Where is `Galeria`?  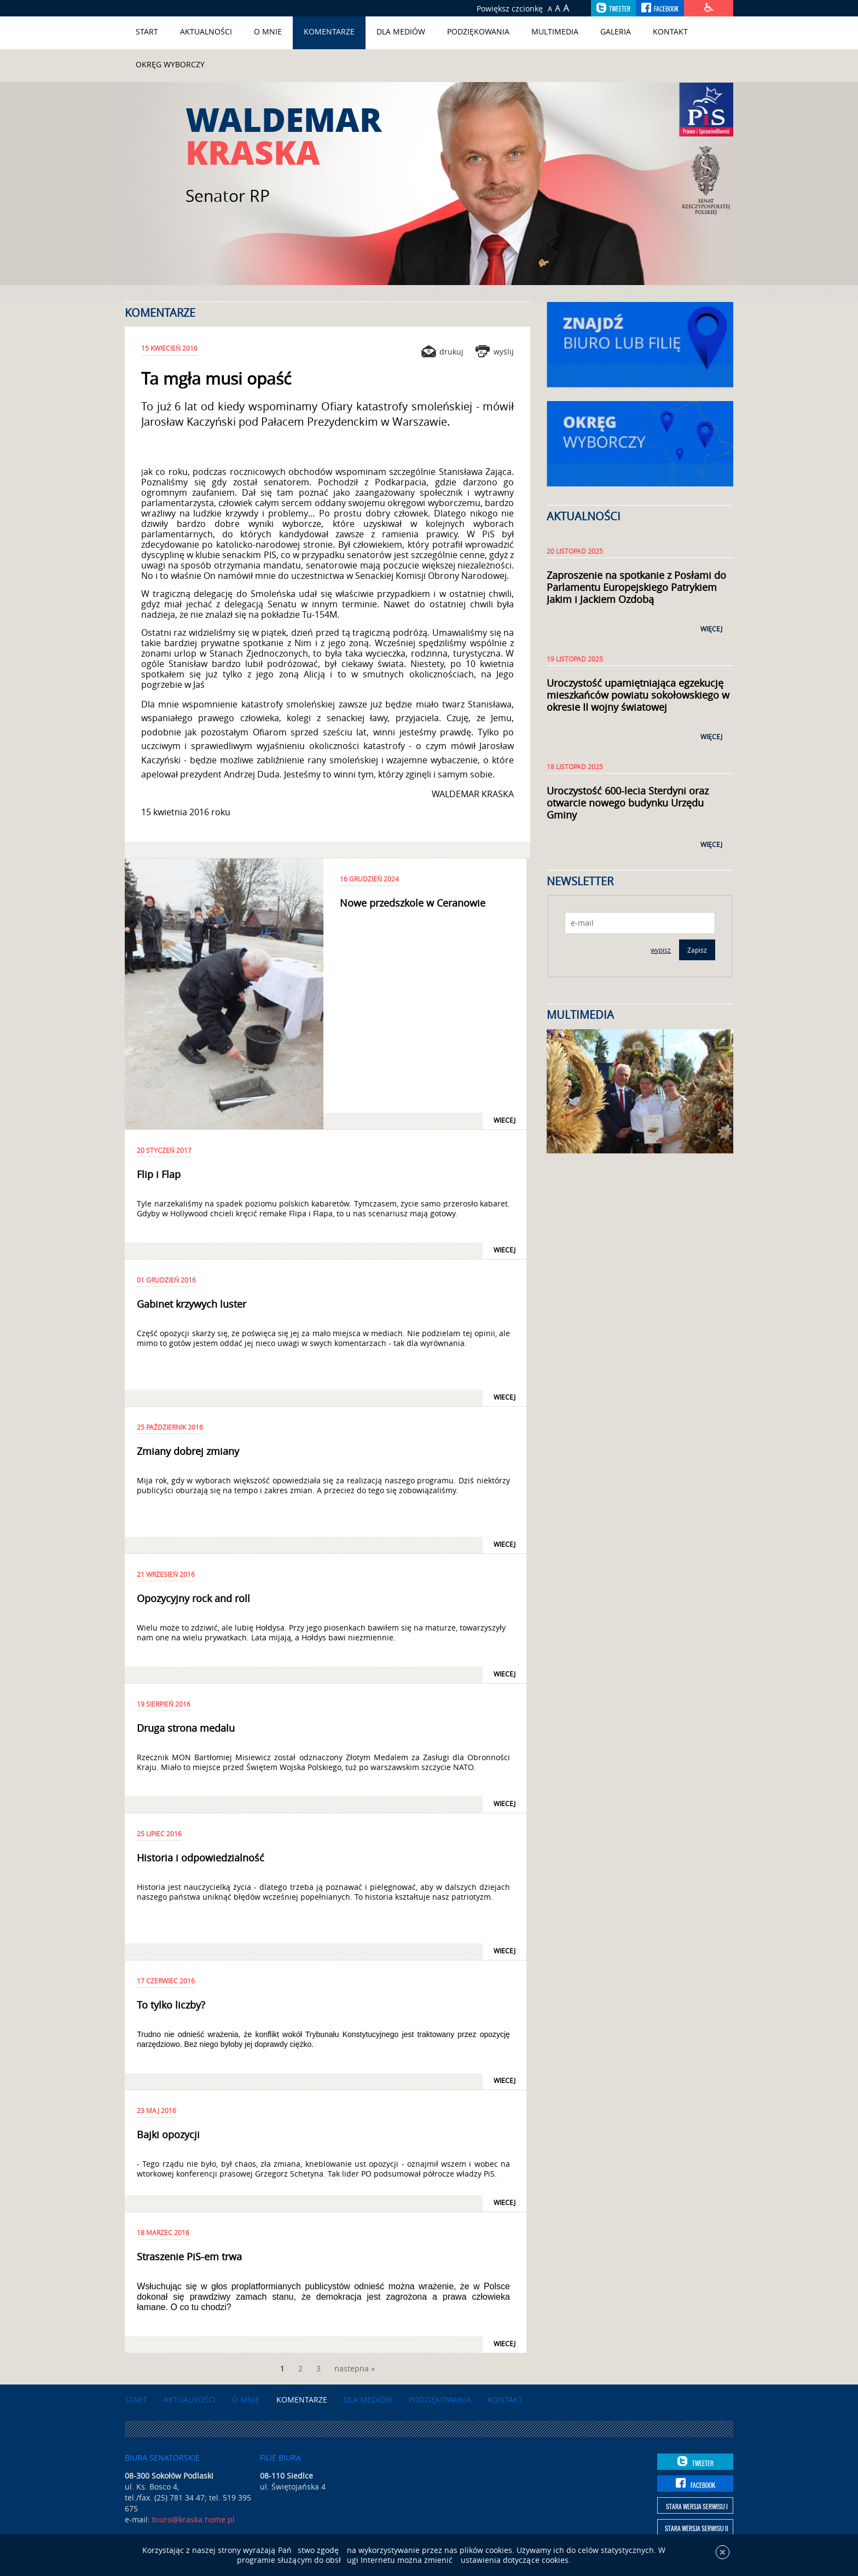
Galeria is located at coordinates (615, 31).